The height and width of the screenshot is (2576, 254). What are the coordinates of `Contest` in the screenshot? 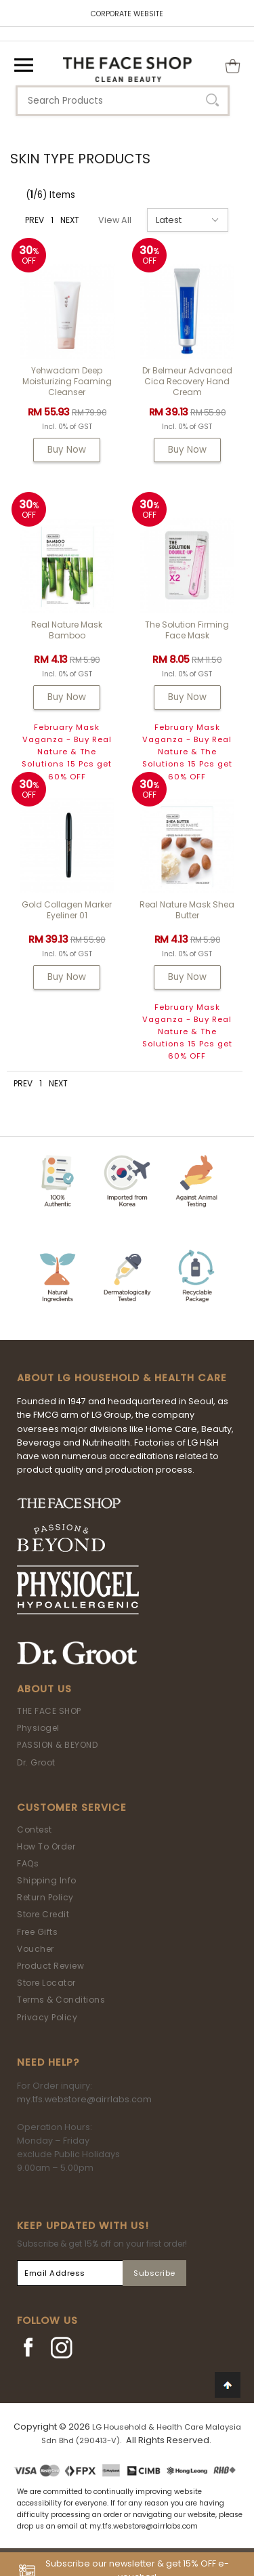 It's located at (34, 1829).